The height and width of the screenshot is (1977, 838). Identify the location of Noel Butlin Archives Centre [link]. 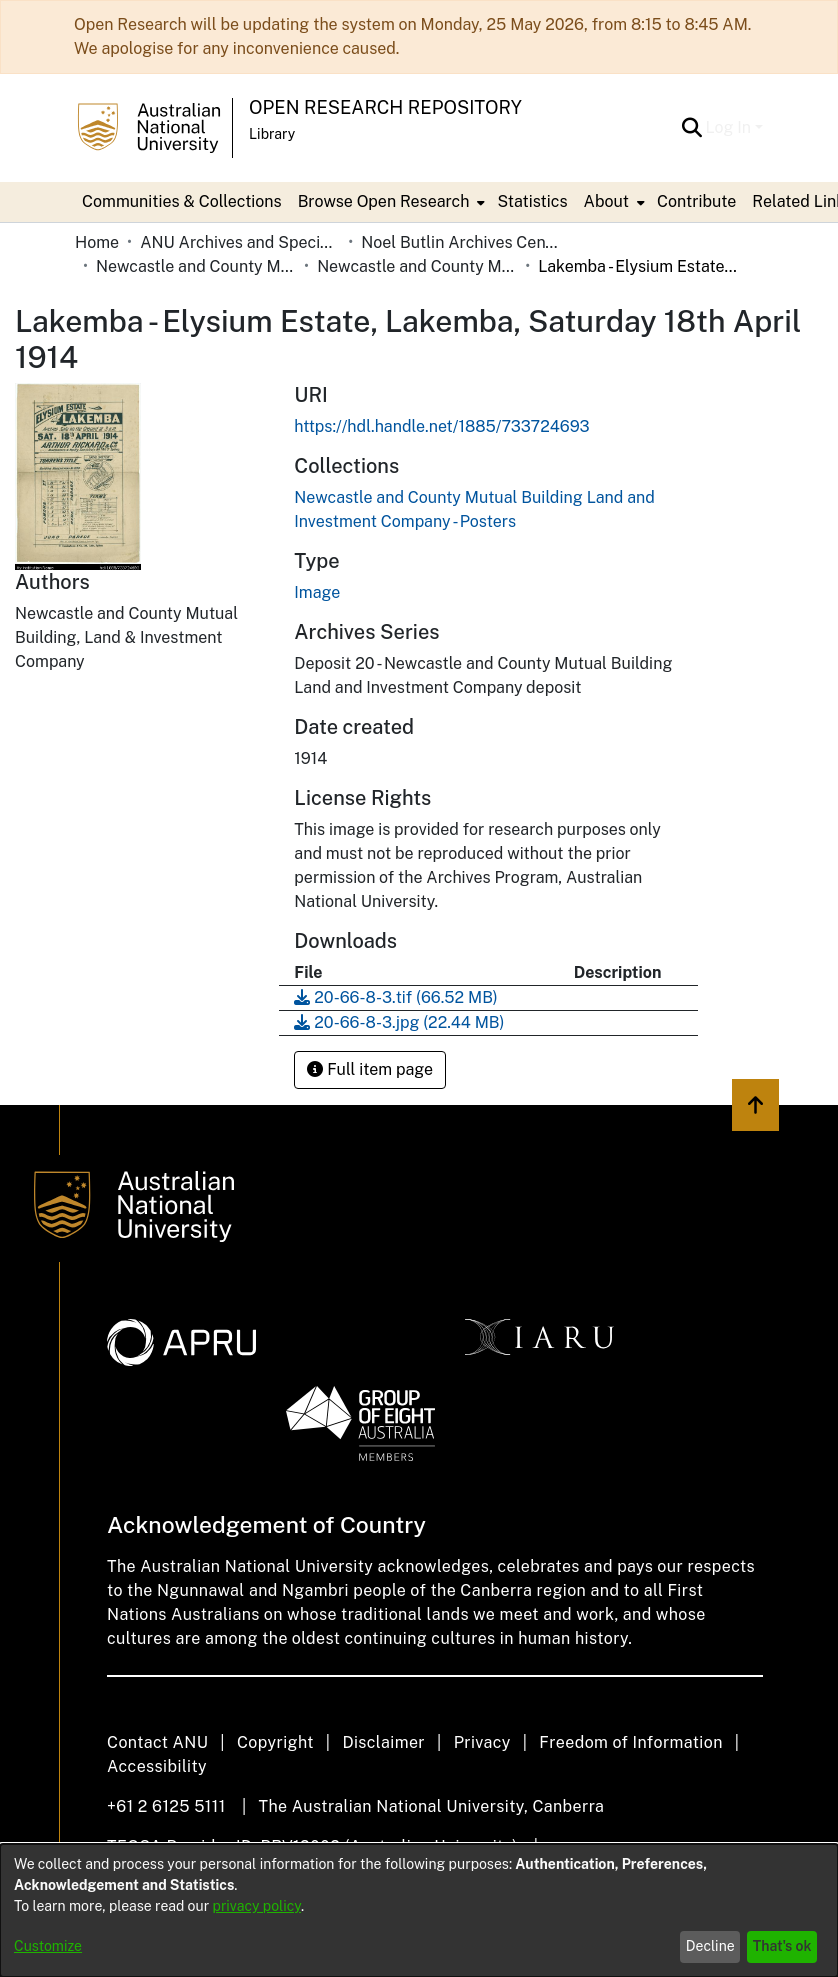
(461, 242).